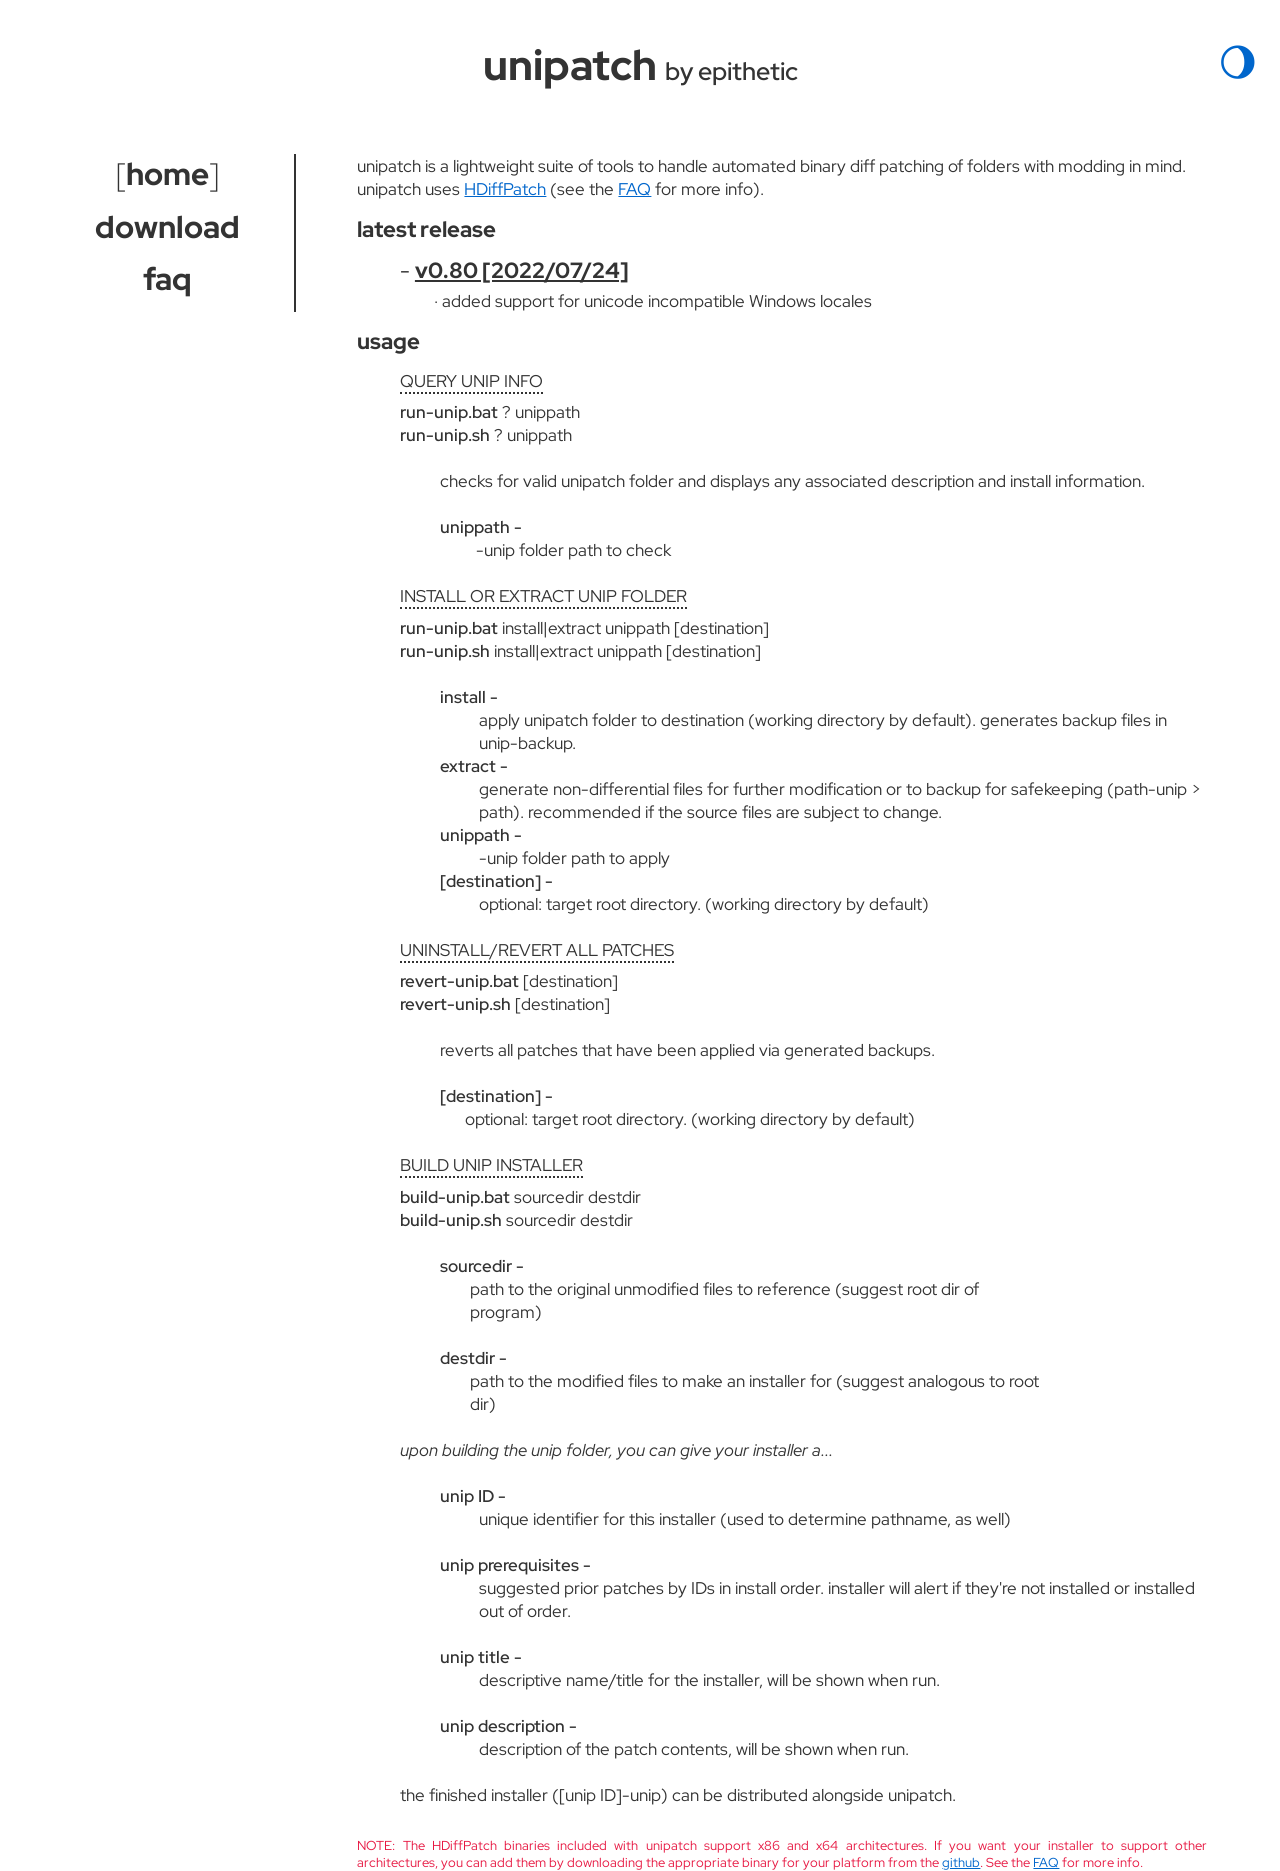  Describe the element at coordinates (1238, 62) in the screenshot. I see `🌖︎` at that location.